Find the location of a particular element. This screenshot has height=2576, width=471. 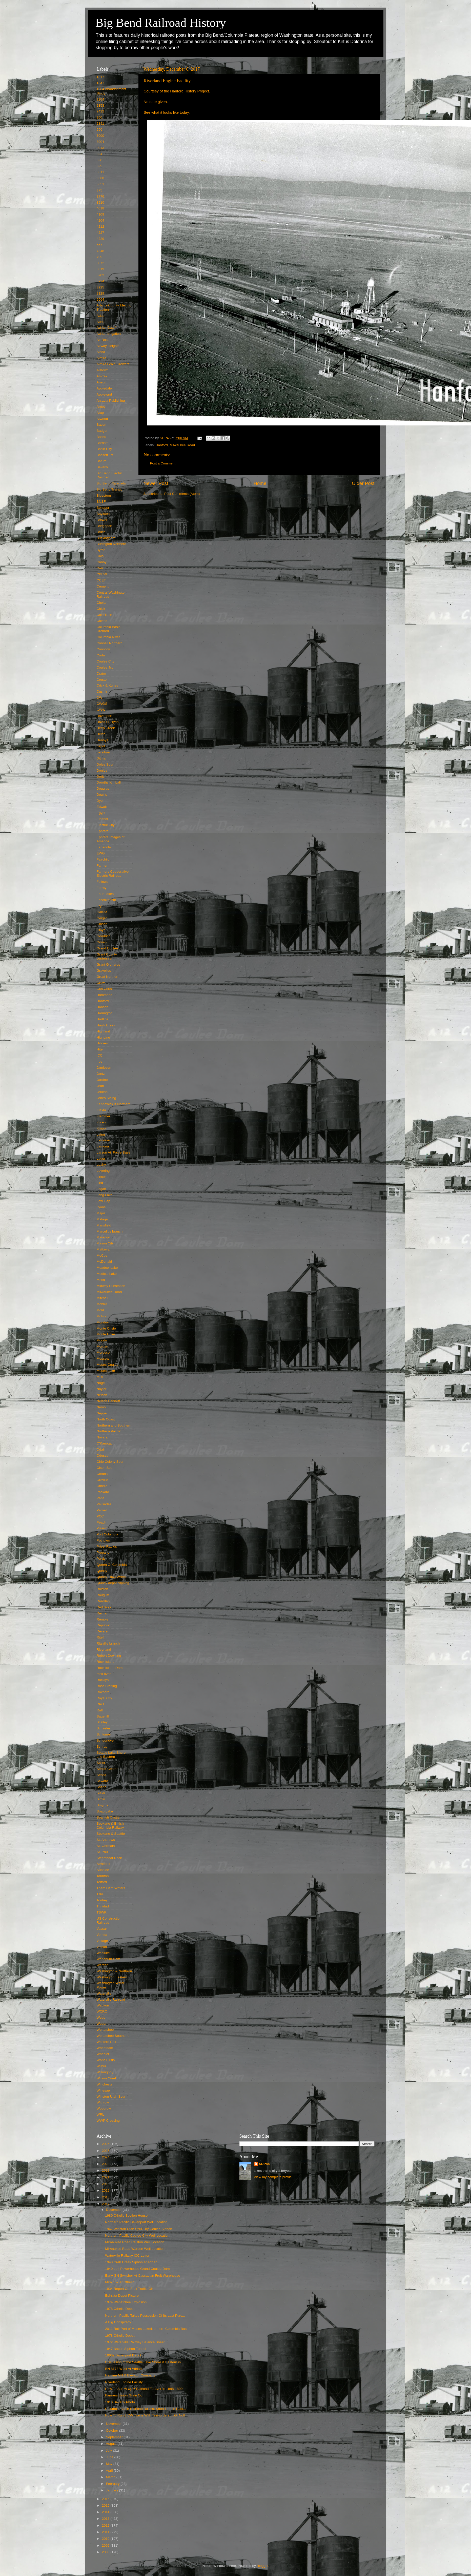

Gravelles is located at coordinates (104, 970).